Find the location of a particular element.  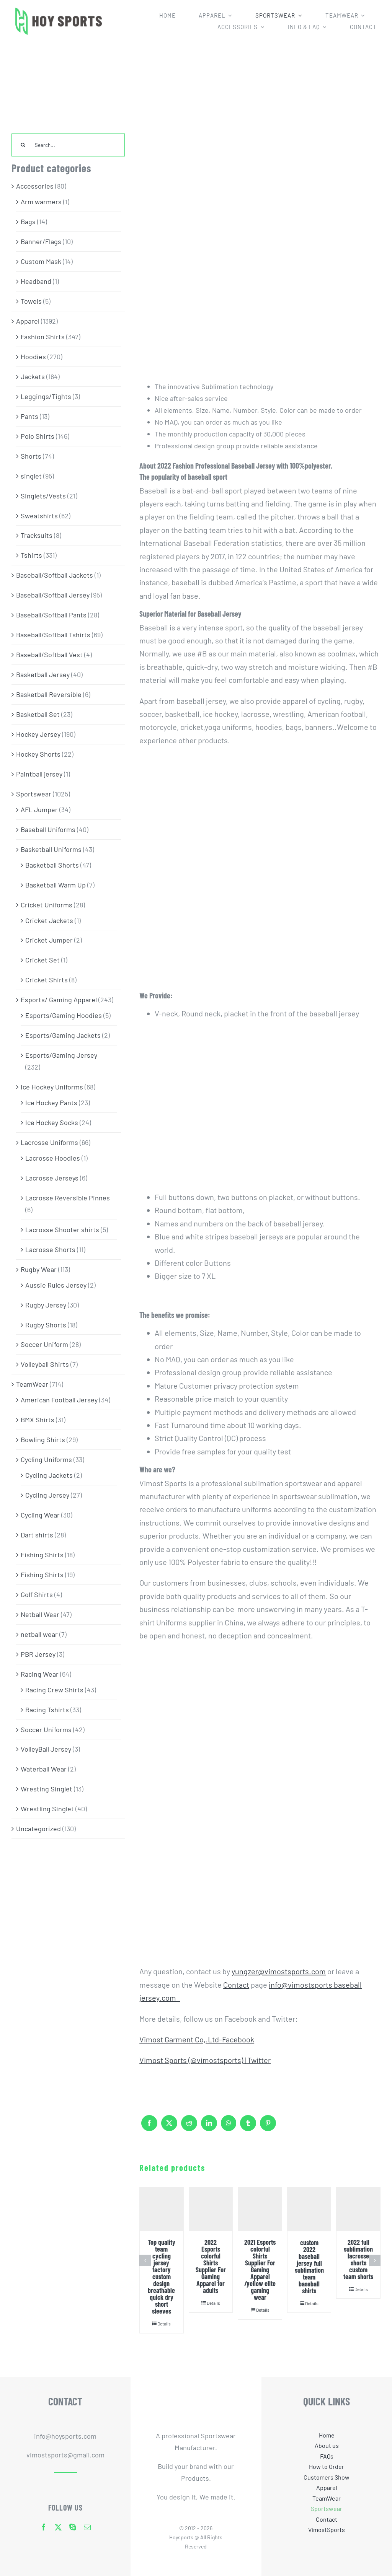

Basketball Shorts is located at coordinates (52, 865).